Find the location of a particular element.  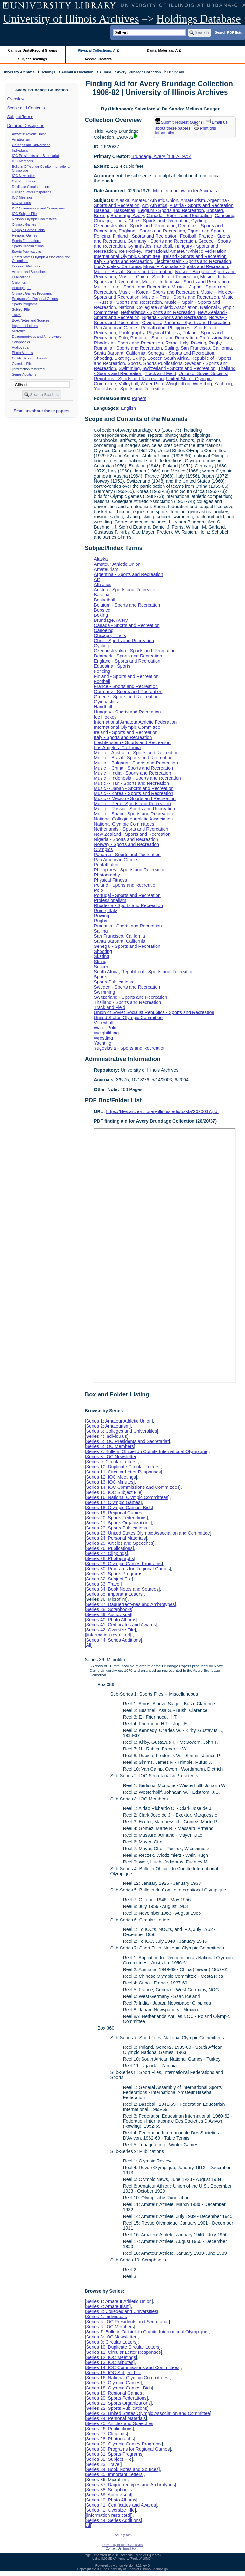

Sweden - Sports and Recreation is located at coordinates (127, 987).